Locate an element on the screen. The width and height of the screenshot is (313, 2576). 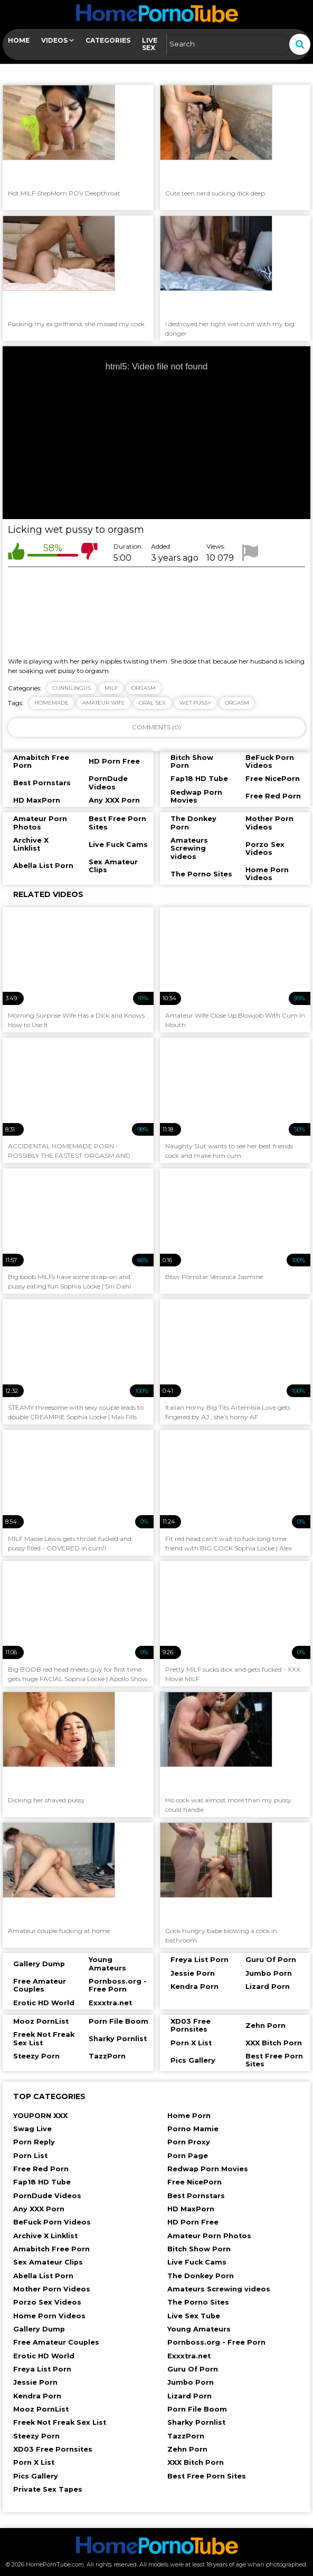
Lizard Porn is located at coordinates (189, 2396).